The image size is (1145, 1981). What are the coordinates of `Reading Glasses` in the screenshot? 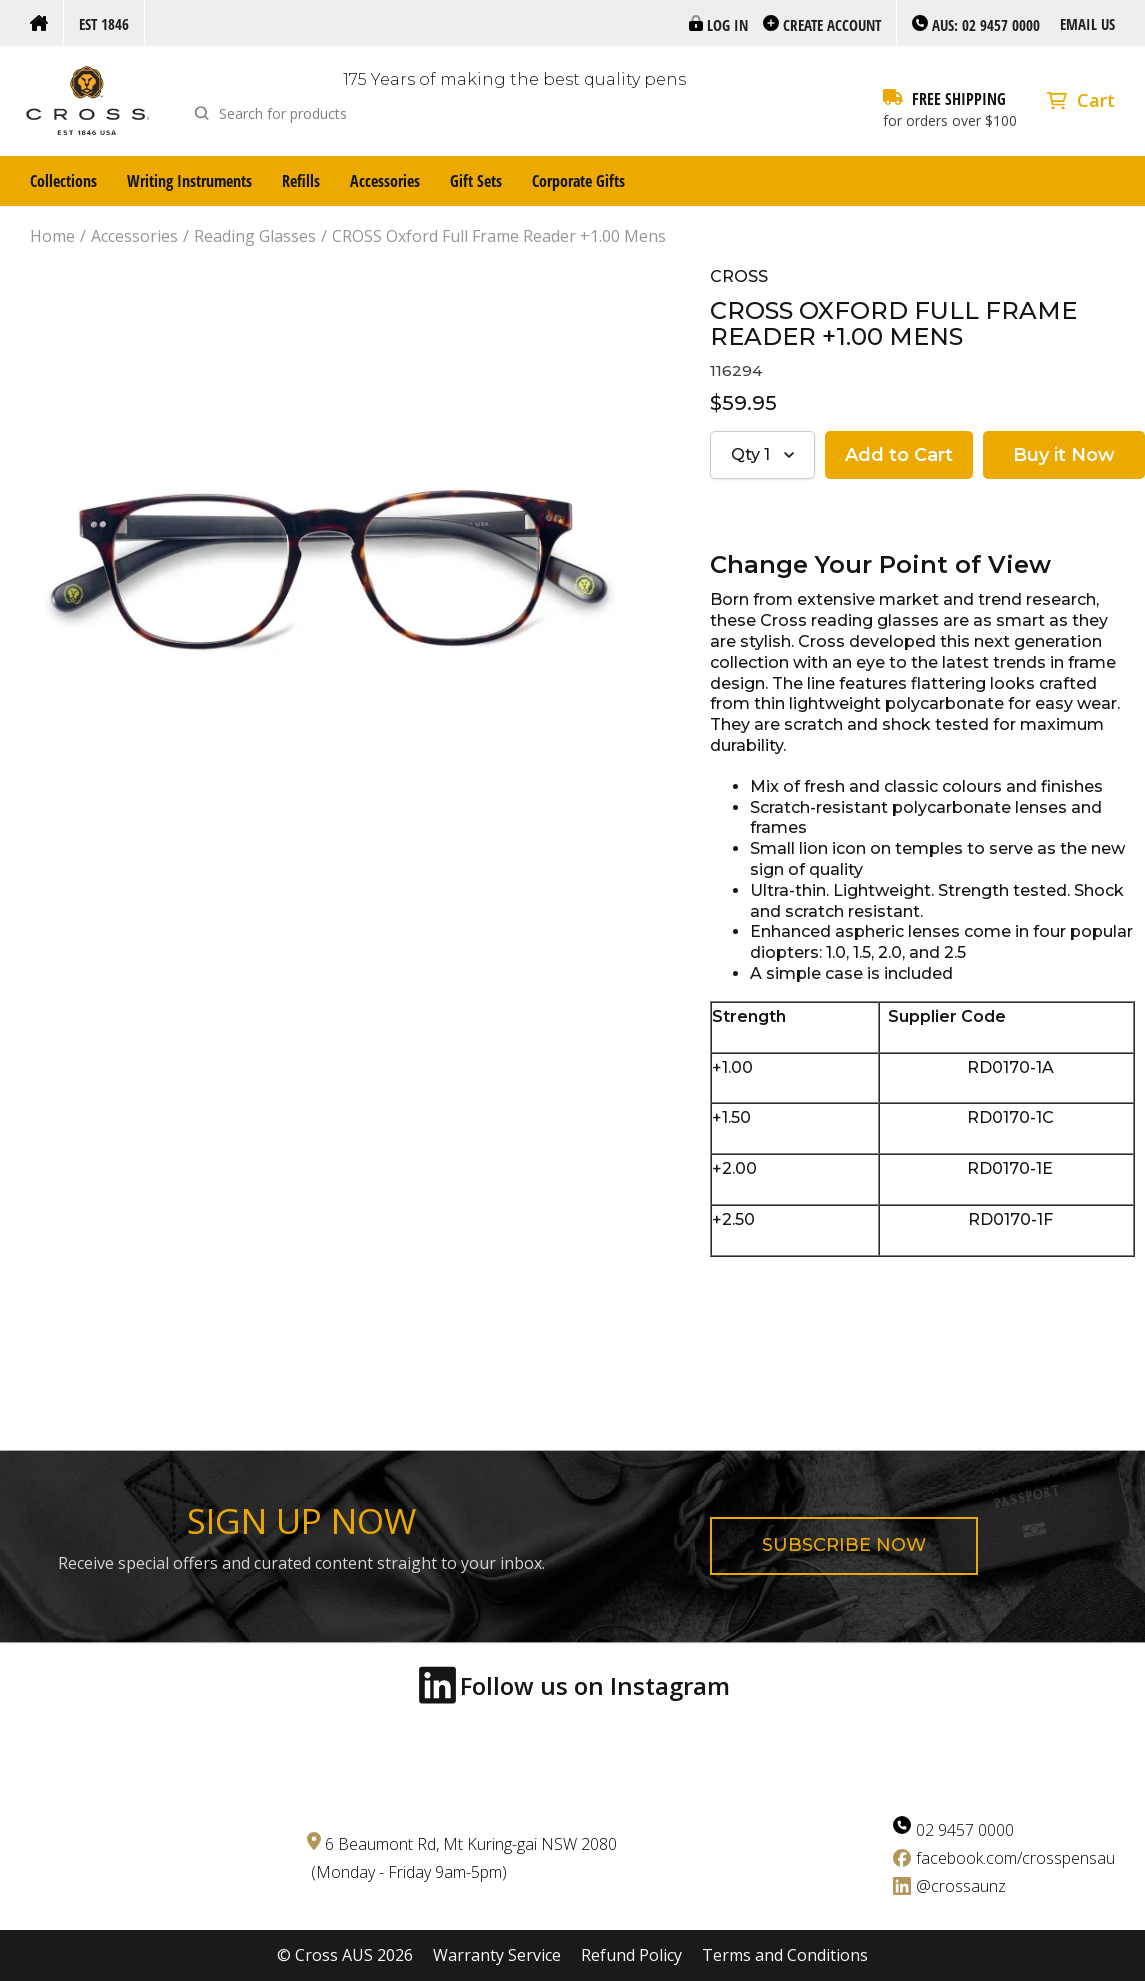 It's located at (255, 236).